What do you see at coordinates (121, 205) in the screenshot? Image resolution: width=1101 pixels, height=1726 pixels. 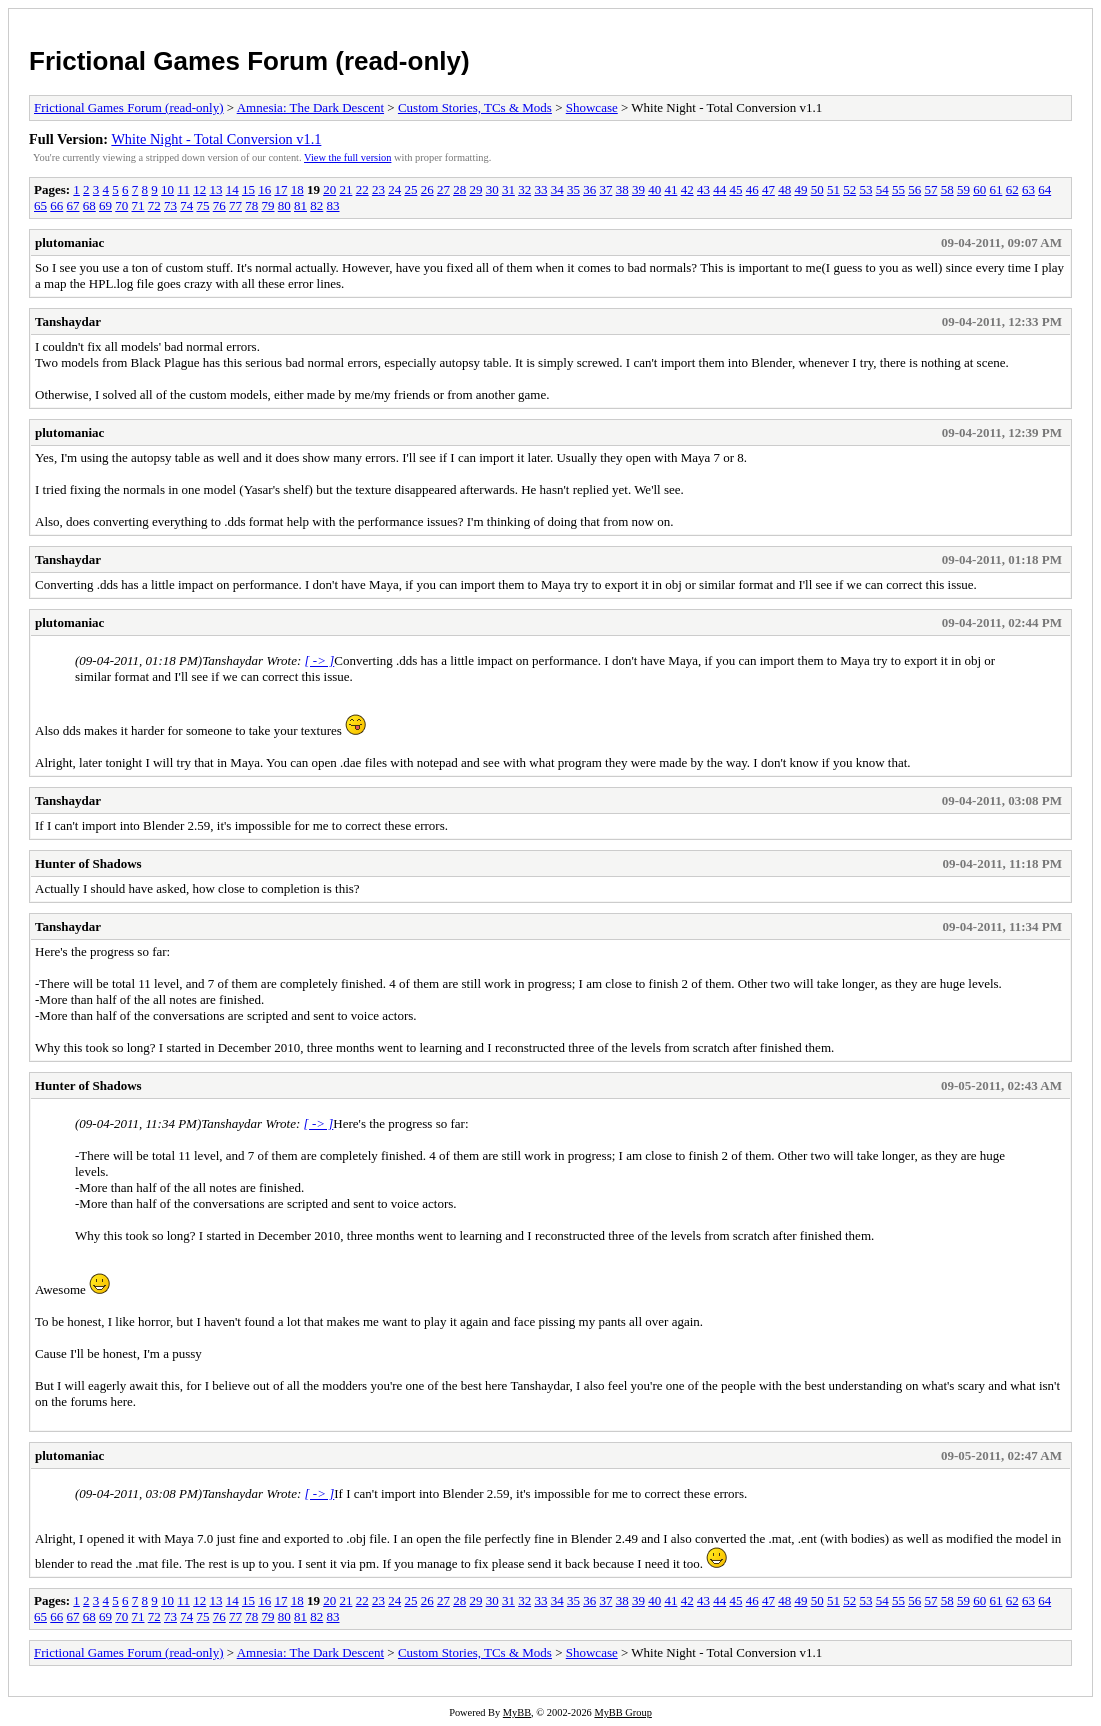 I see `70` at bounding box center [121, 205].